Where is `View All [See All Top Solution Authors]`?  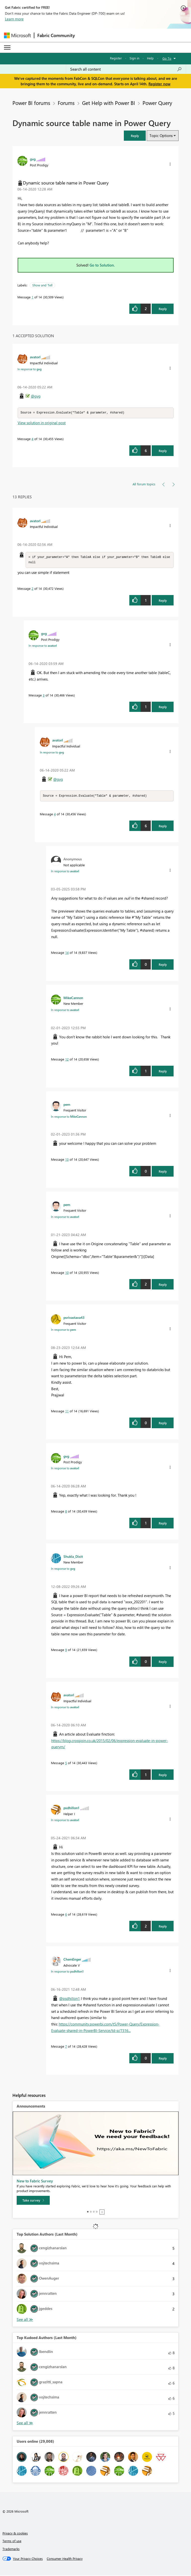
View All [See All Top Solution Authors] is located at coordinates (25, 2320).